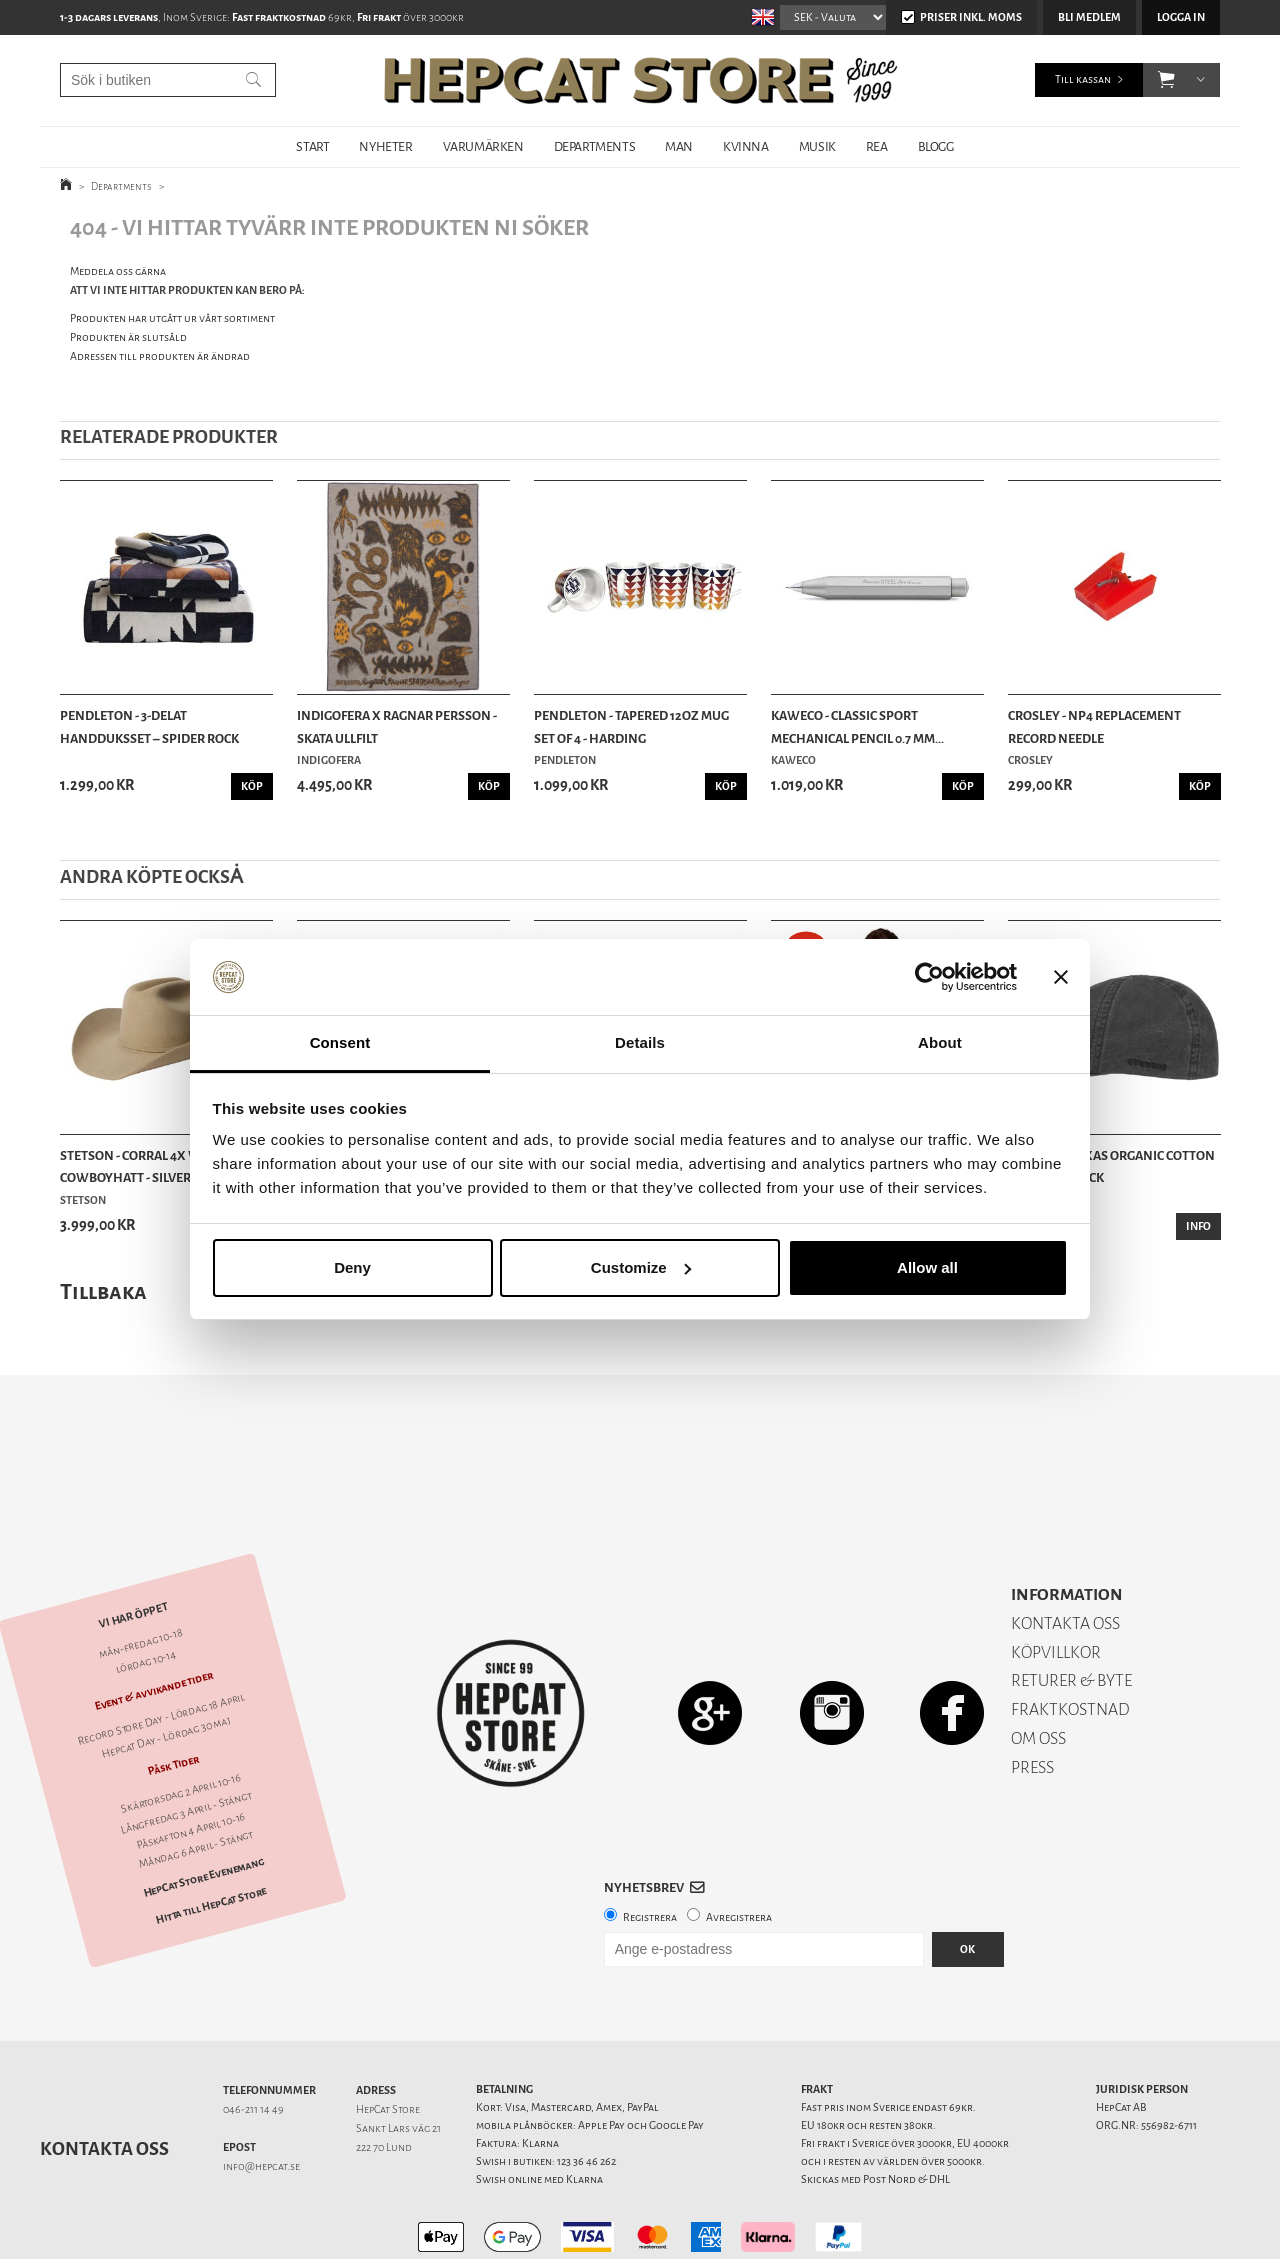 The width and height of the screenshot is (1280, 2259). I want to click on Allow all, so click(927, 1267).